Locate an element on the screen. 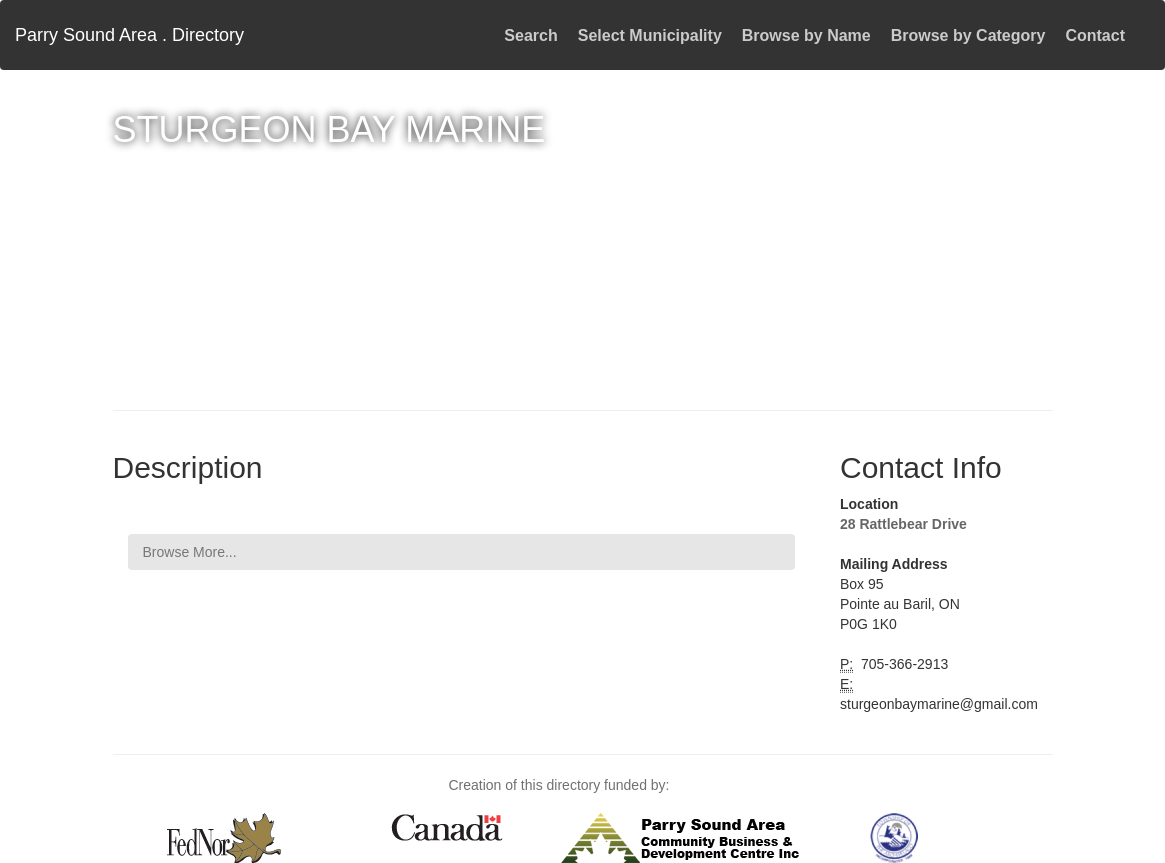  Parry Sound Area . Directory is located at coordinates (129, 35).